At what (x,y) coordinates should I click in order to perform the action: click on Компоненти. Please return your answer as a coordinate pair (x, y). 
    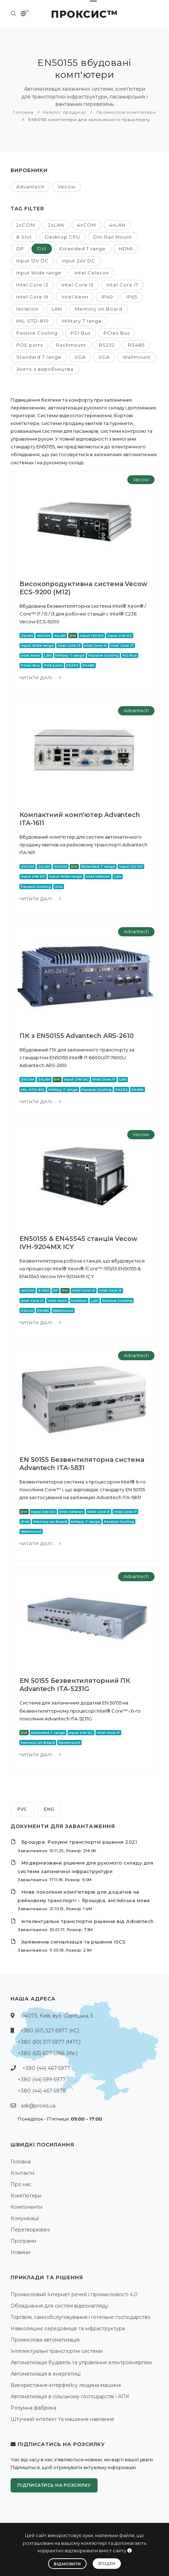
    Looking at the image, I should click on (26, 2207).